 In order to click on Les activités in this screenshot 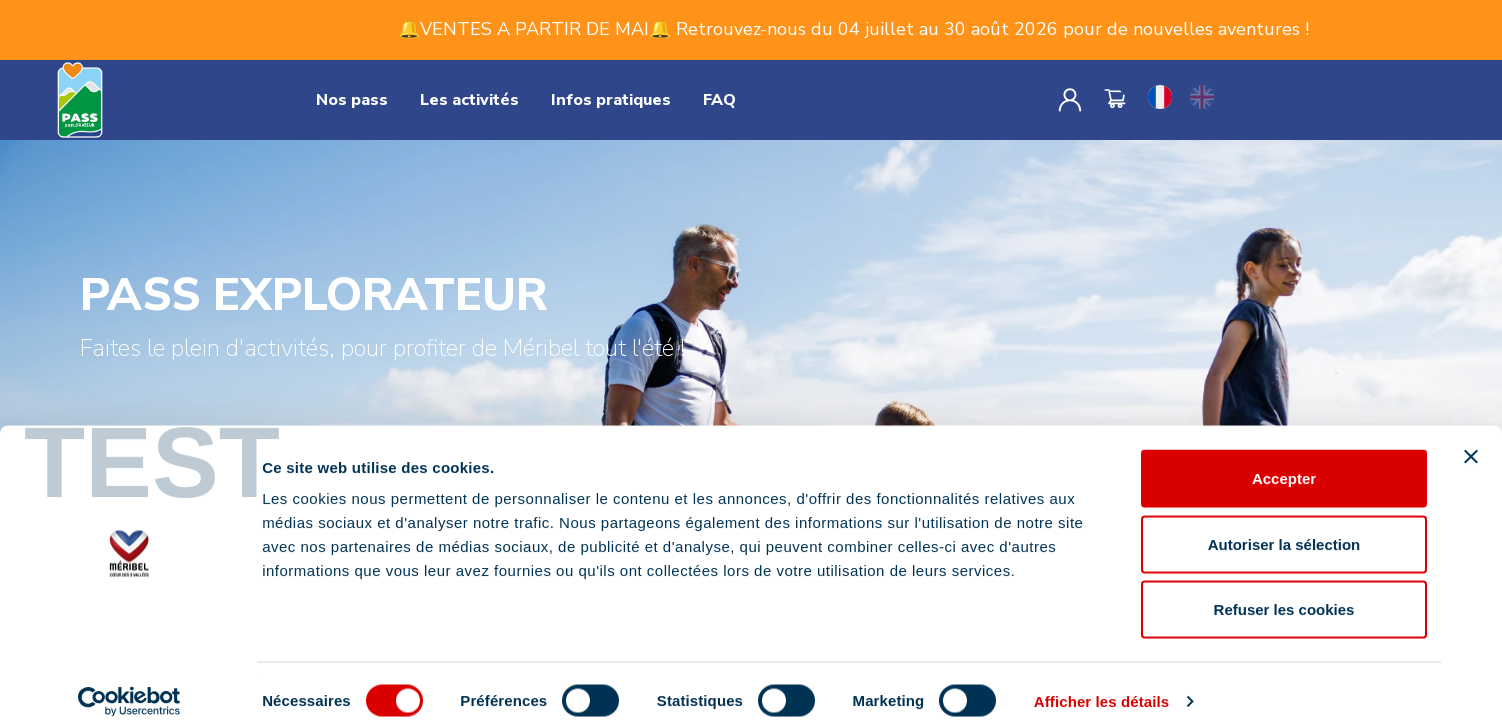, I will do `click(469, 100)`.